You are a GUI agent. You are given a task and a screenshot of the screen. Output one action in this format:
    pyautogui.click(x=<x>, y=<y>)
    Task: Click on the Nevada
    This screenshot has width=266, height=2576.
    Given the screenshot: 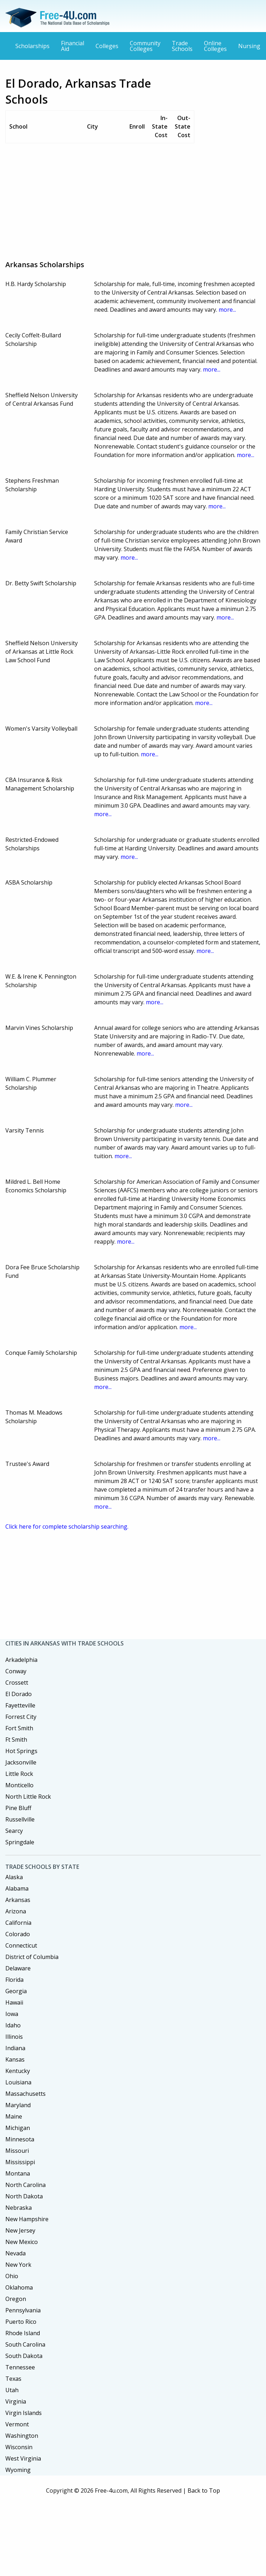 What is the action you would take?
    pyautogui.click(x=15, y=2253)
    